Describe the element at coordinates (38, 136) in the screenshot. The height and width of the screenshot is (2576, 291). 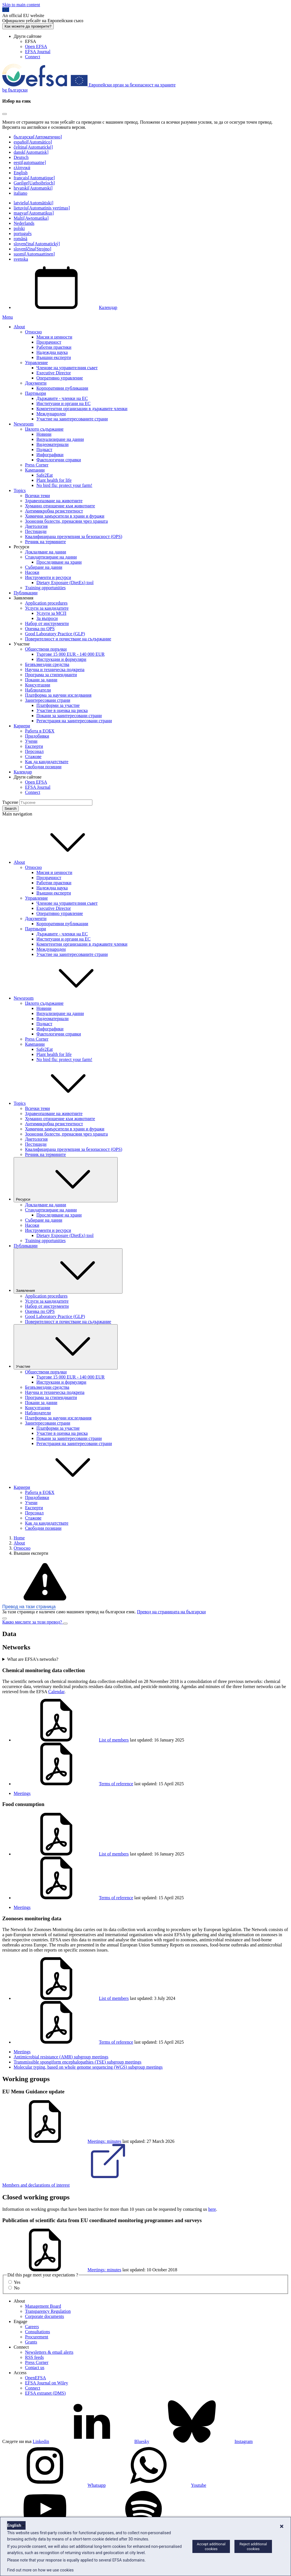
I see `български` at that location.